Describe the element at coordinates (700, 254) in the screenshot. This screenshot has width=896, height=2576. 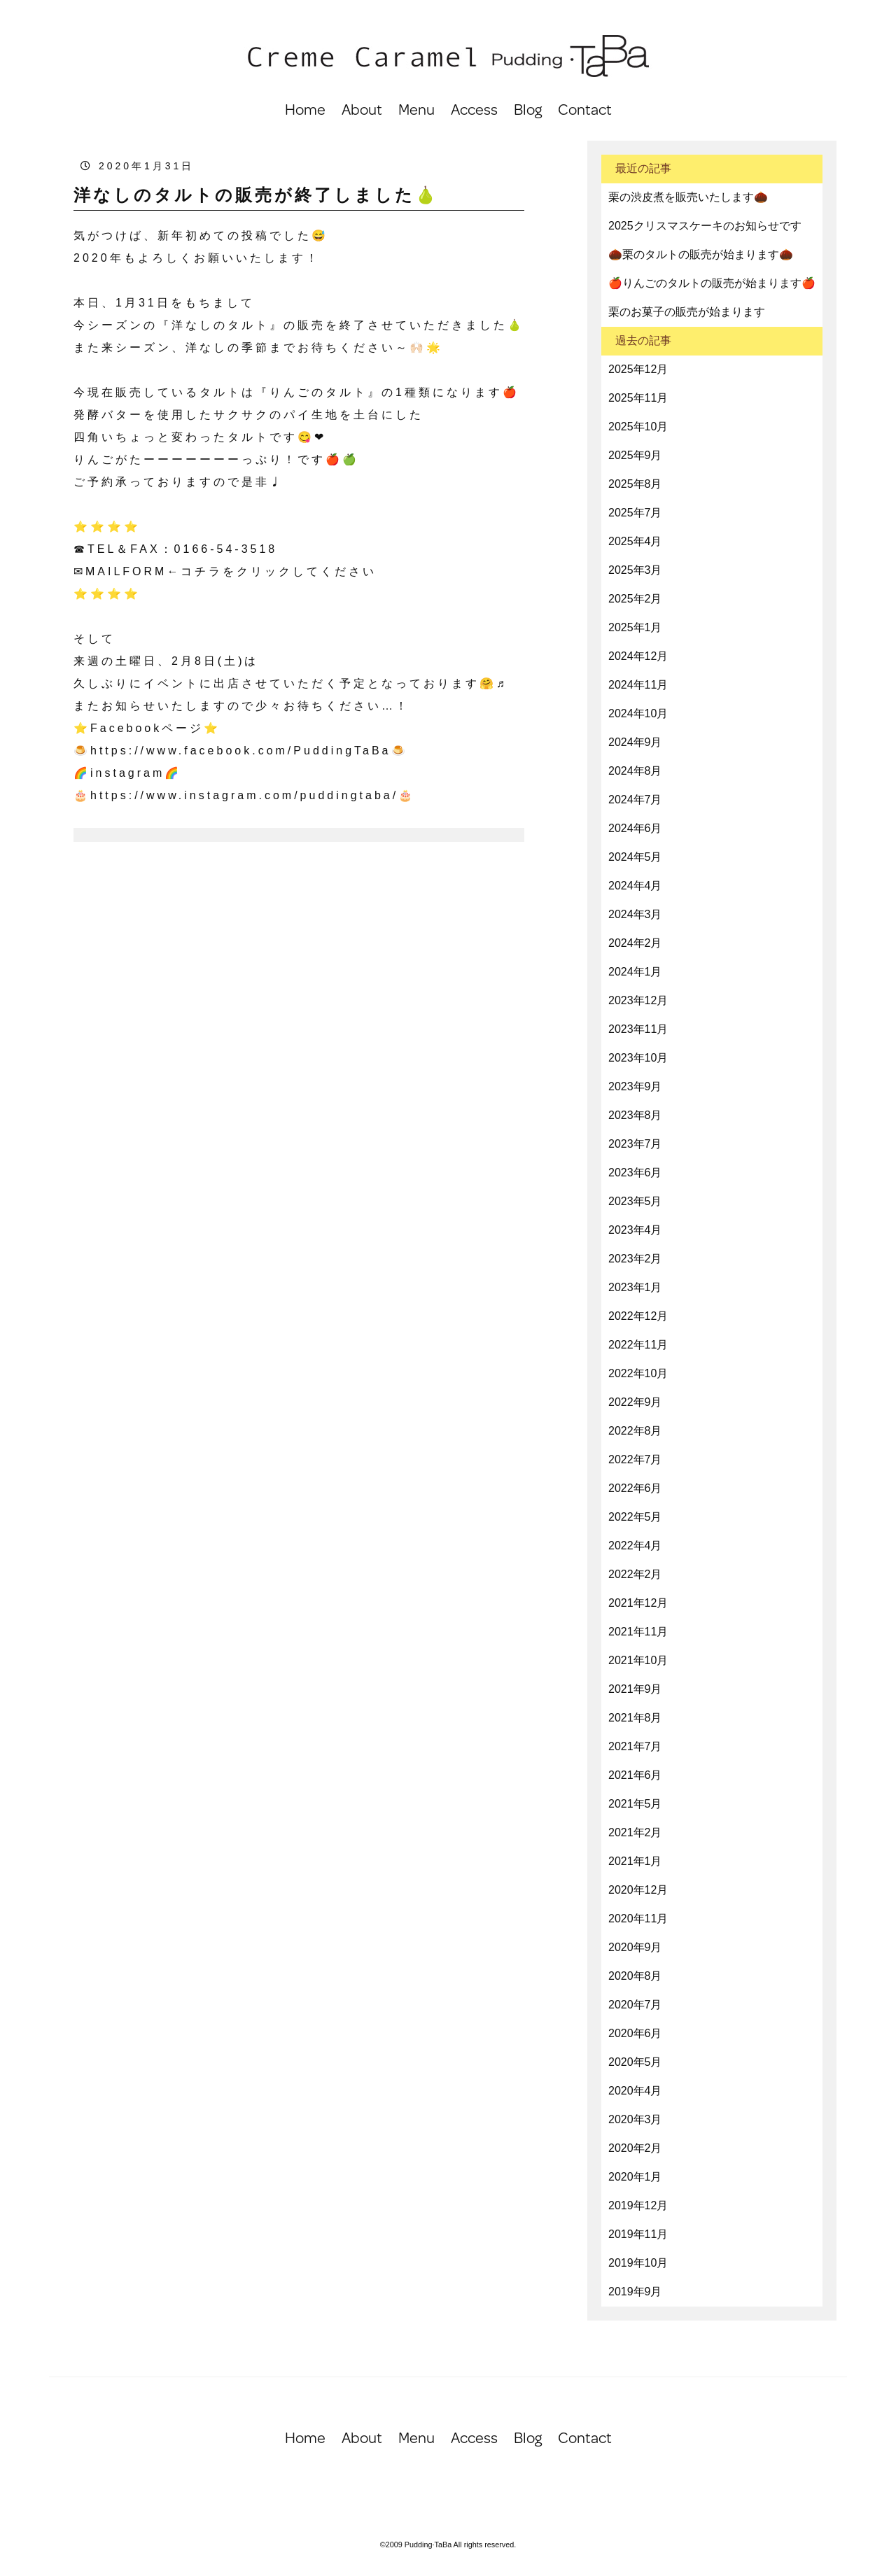
I see `🌰栗のタルトの販売が始まります🌰` at that location.